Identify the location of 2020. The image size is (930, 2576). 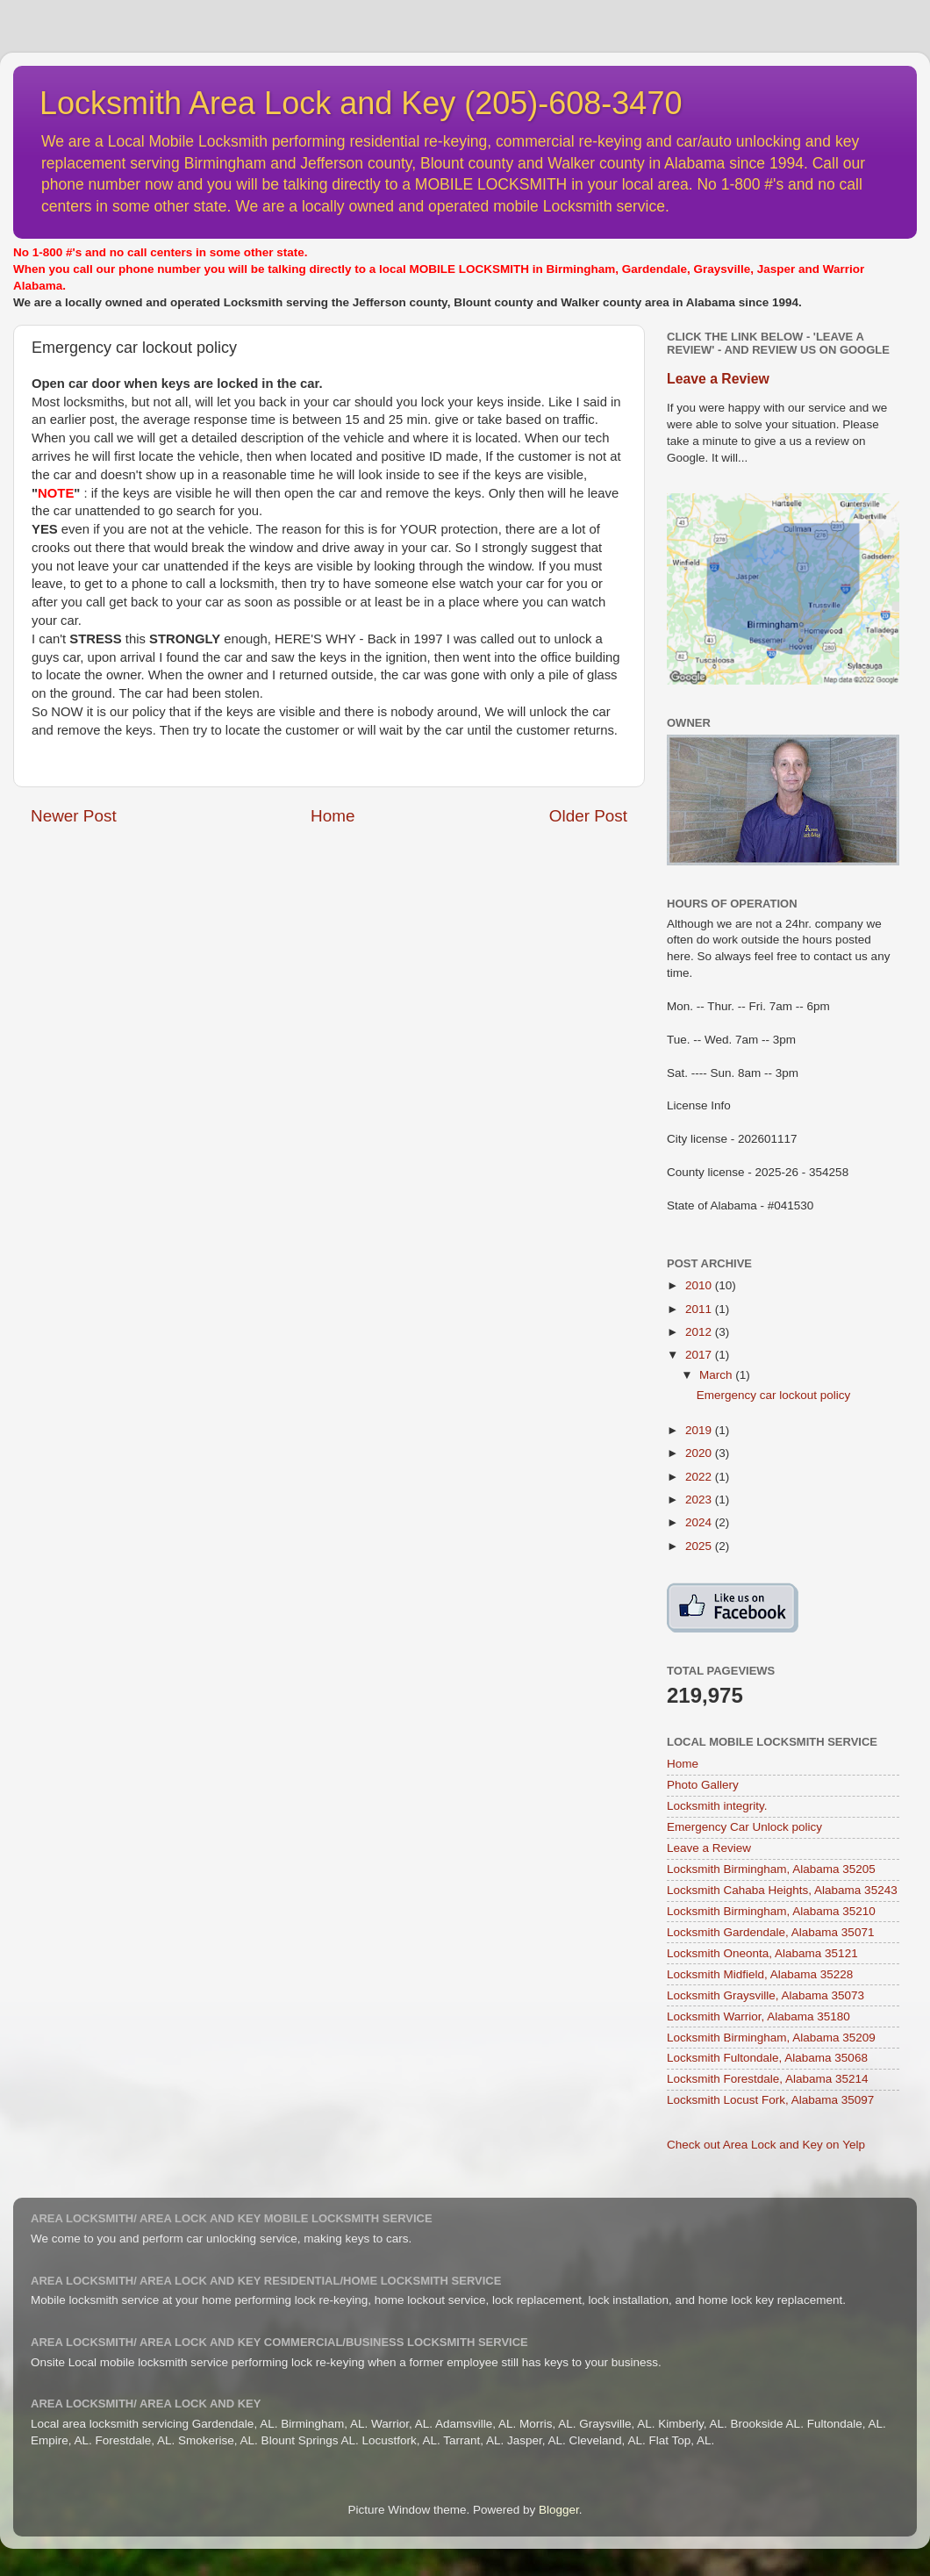
(700, 1453).